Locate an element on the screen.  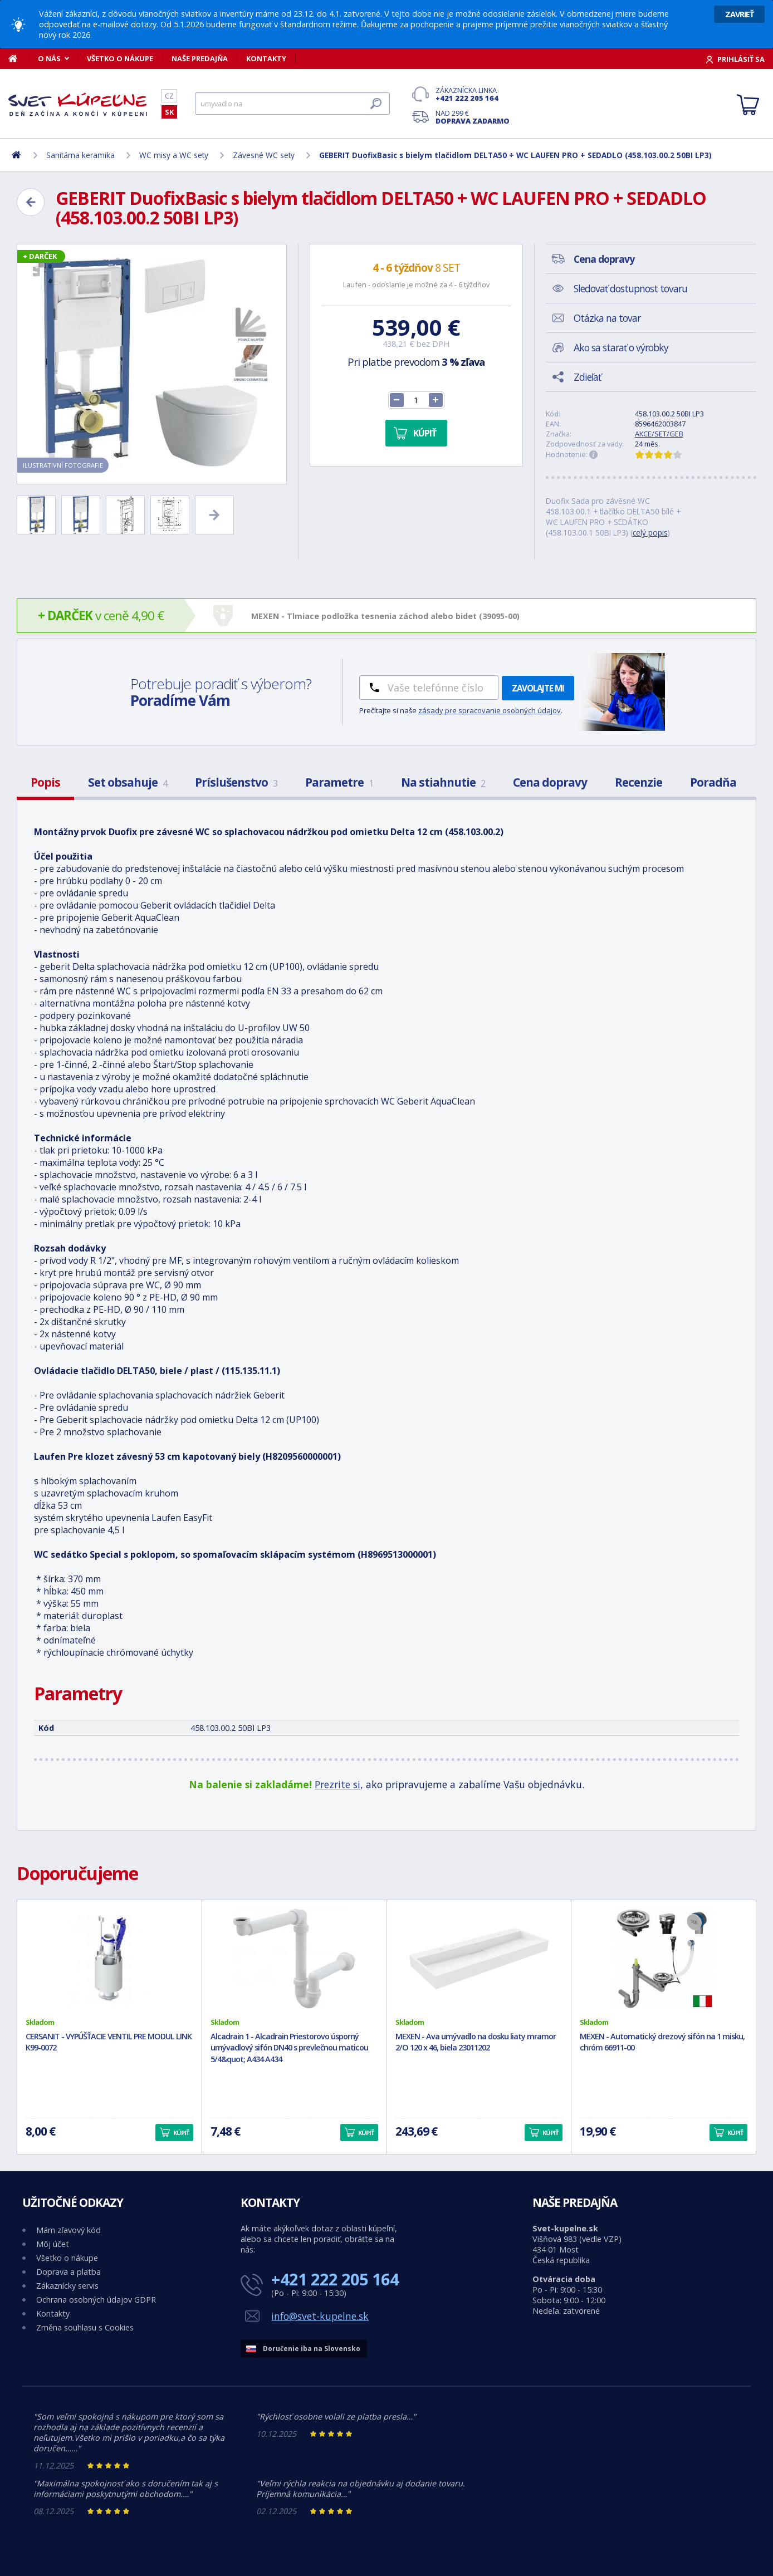
Nad 299 € is located at coordinates (473, 117).